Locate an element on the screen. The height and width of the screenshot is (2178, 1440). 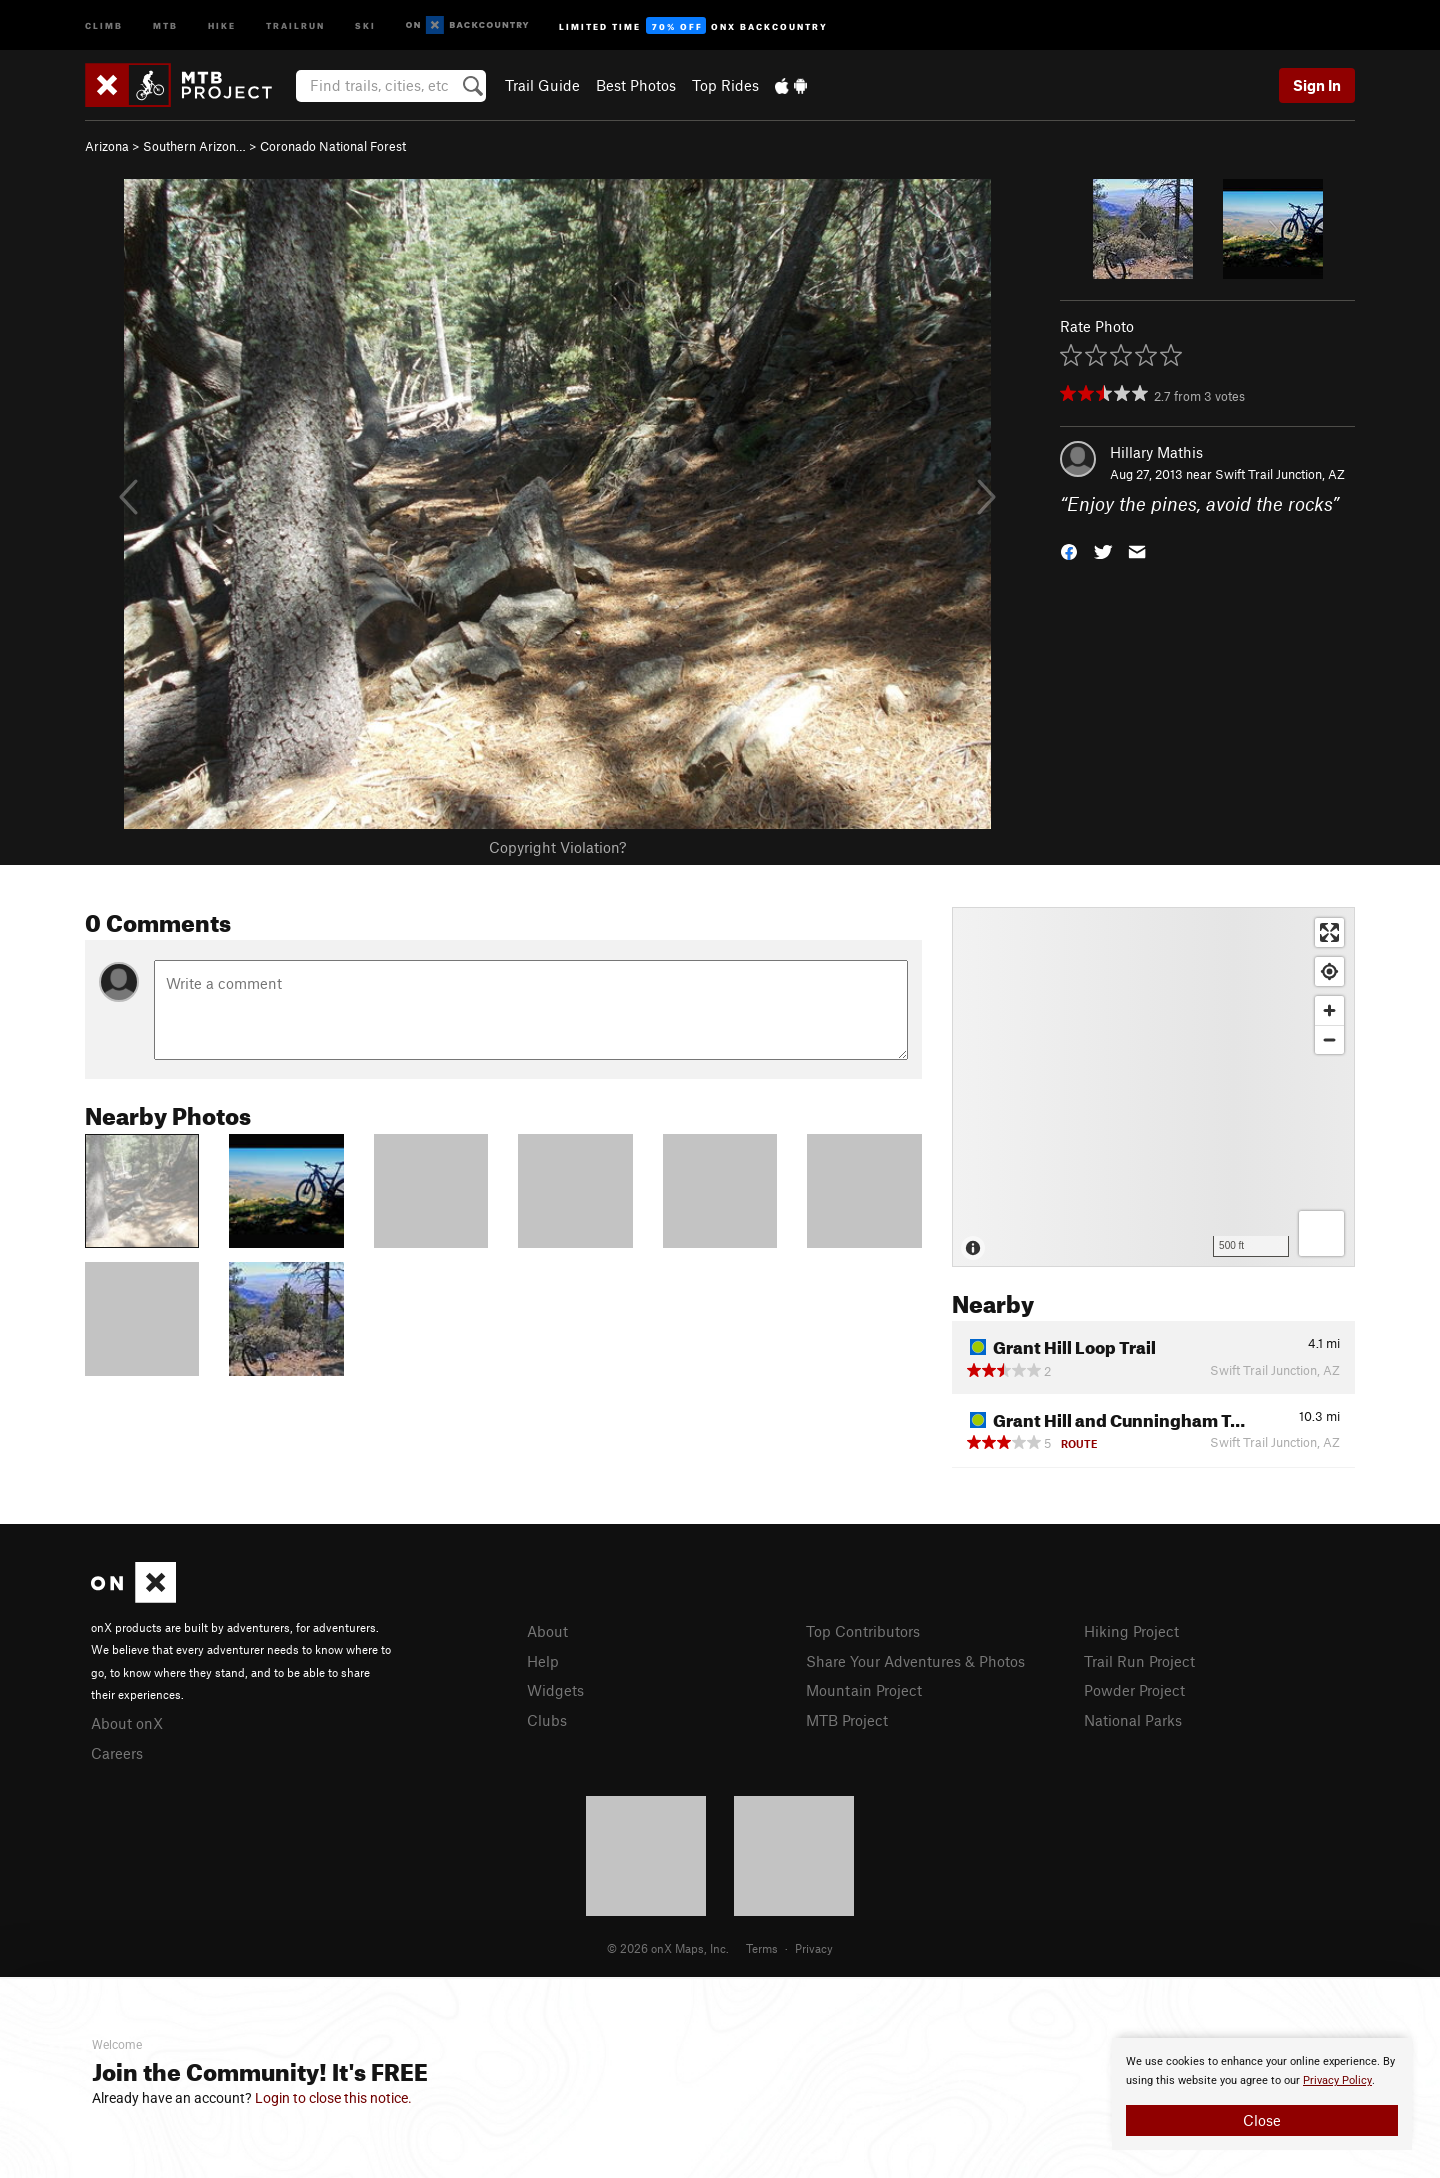
Top Contributors is located at coordinates (863, 1631).